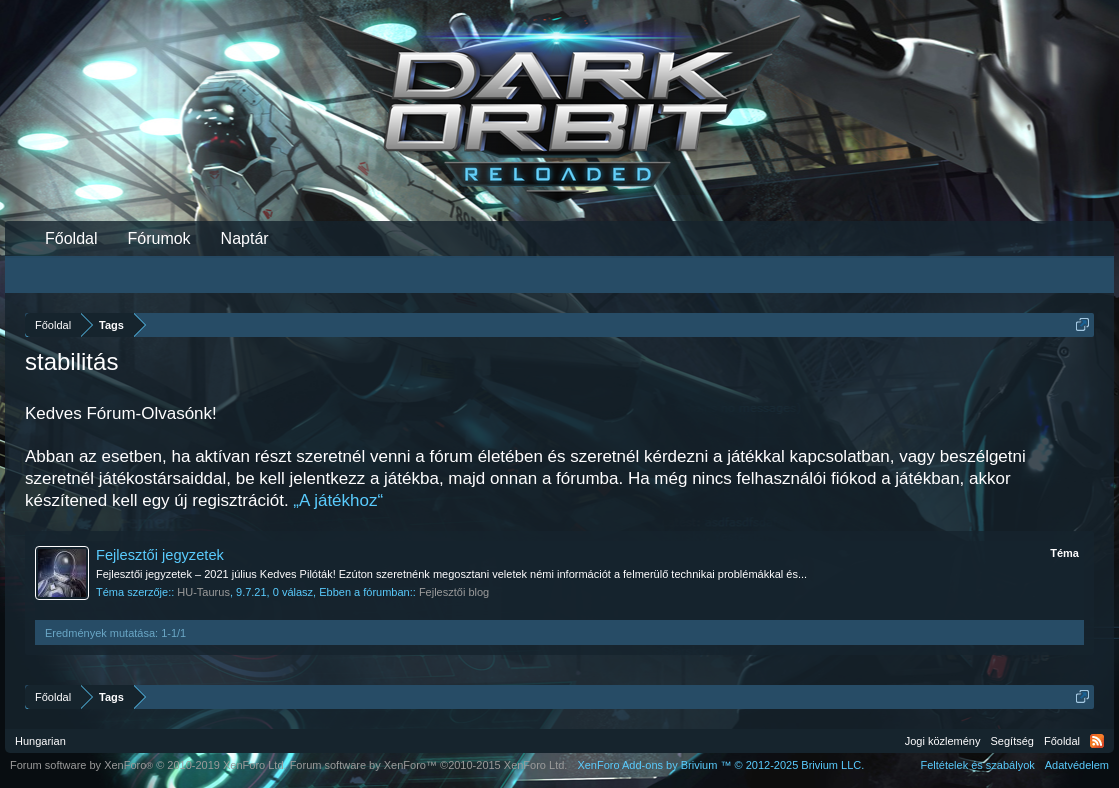 This screenshot has height=788, width=1119. What do you see at coordinates (1012, 741) in the screenshot?
I see `Segítség` at bounding box center [1012, 741].